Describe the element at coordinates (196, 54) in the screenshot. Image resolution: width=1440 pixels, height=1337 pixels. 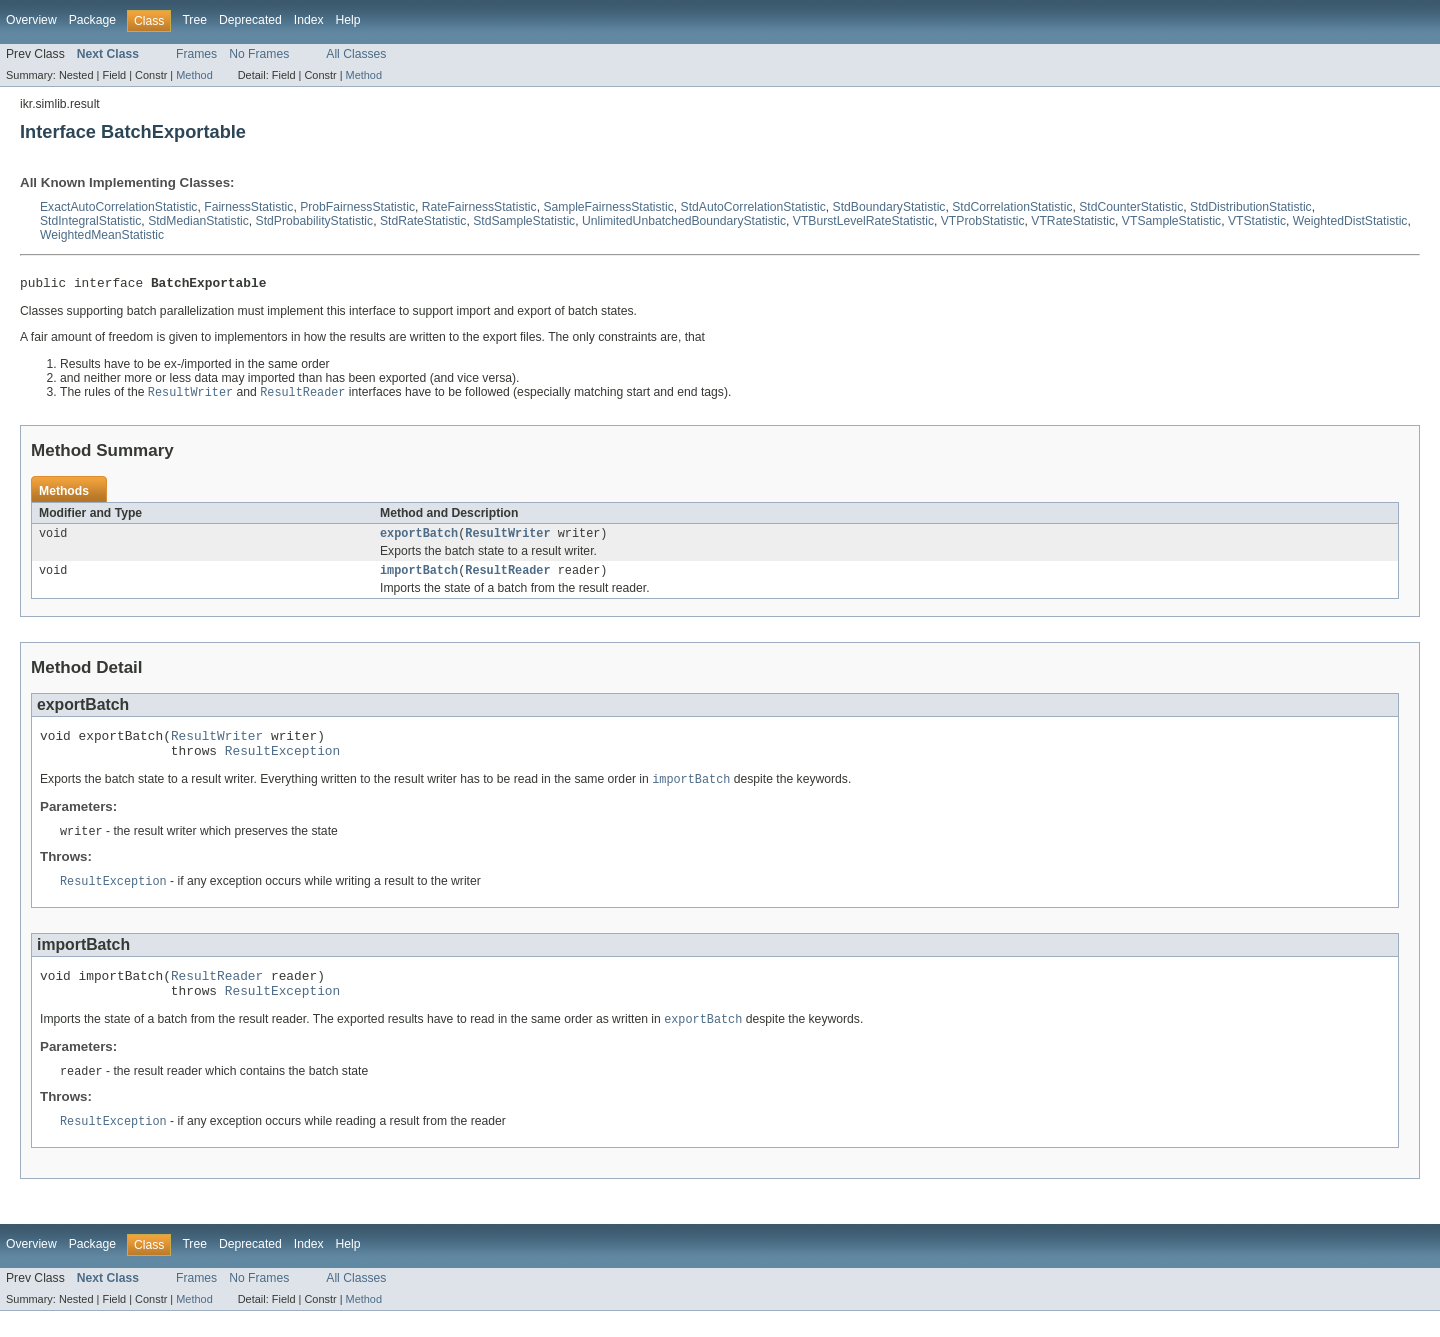
I see `Frames` at that location.